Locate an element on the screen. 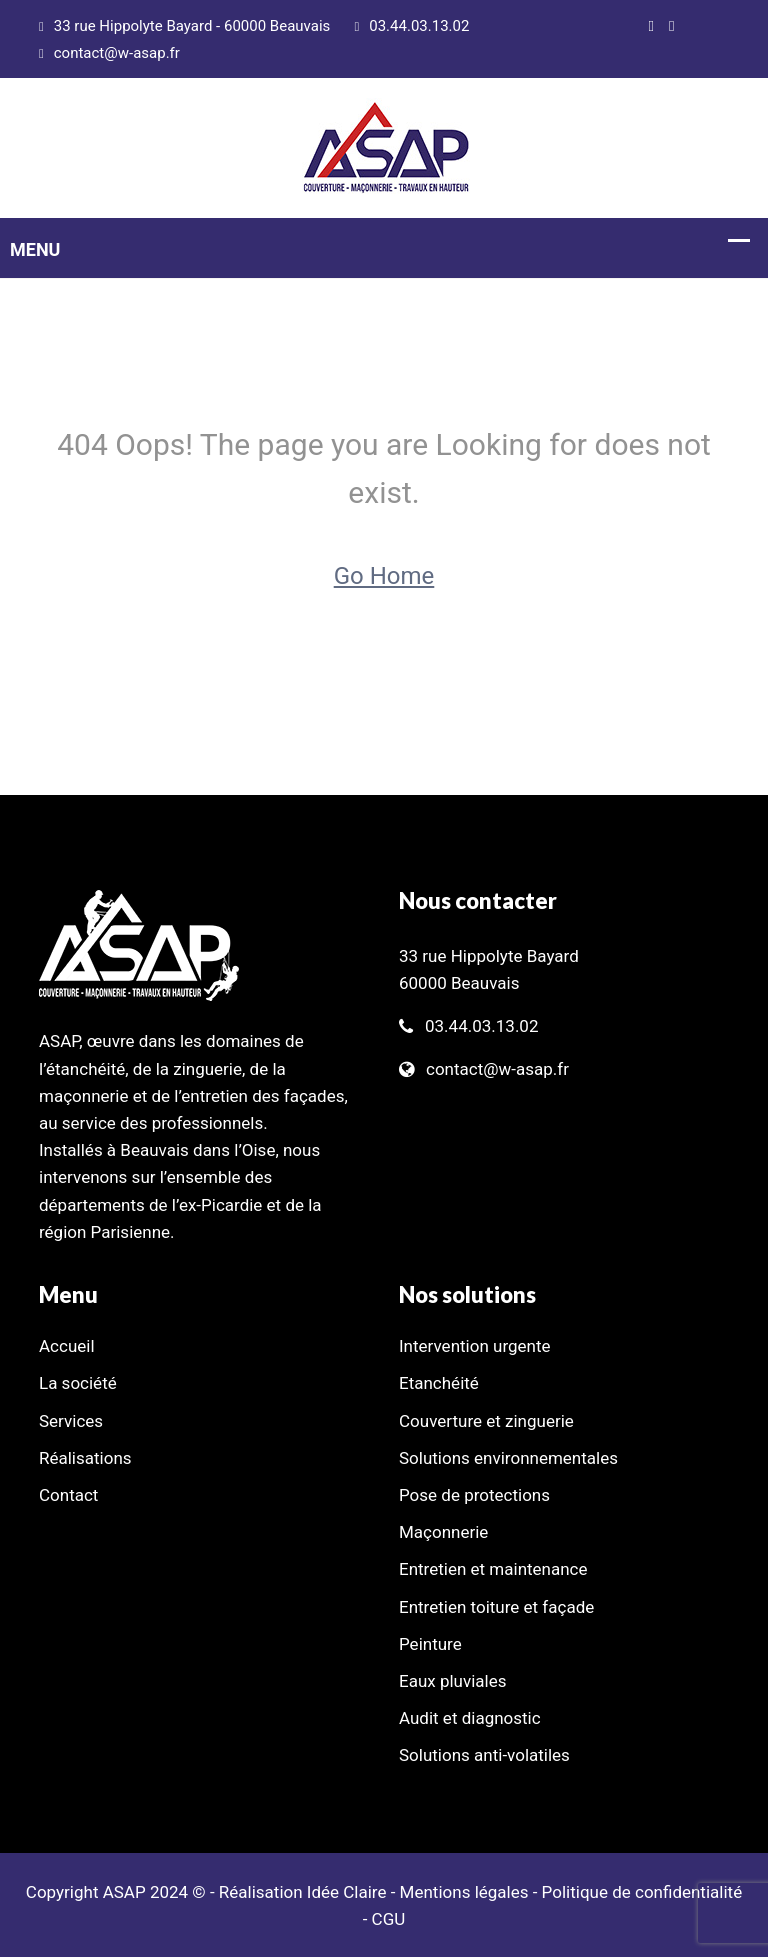 The height and width of the screenshot is (1957, 768). Entretien toiture et façade is located at coordinates (496, 1607).